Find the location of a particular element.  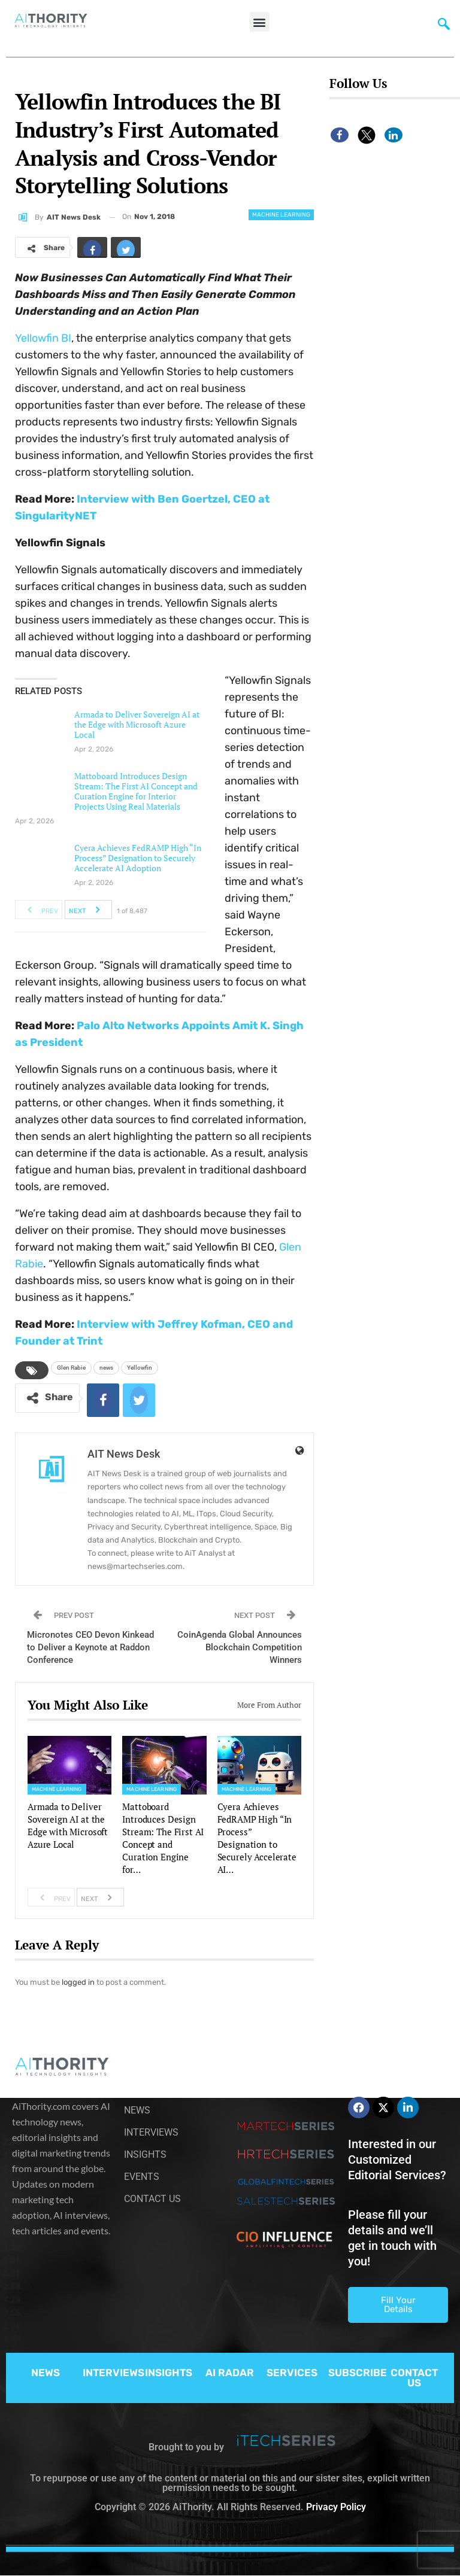

INTERVIEWS is located at coordinates (113, 2373).